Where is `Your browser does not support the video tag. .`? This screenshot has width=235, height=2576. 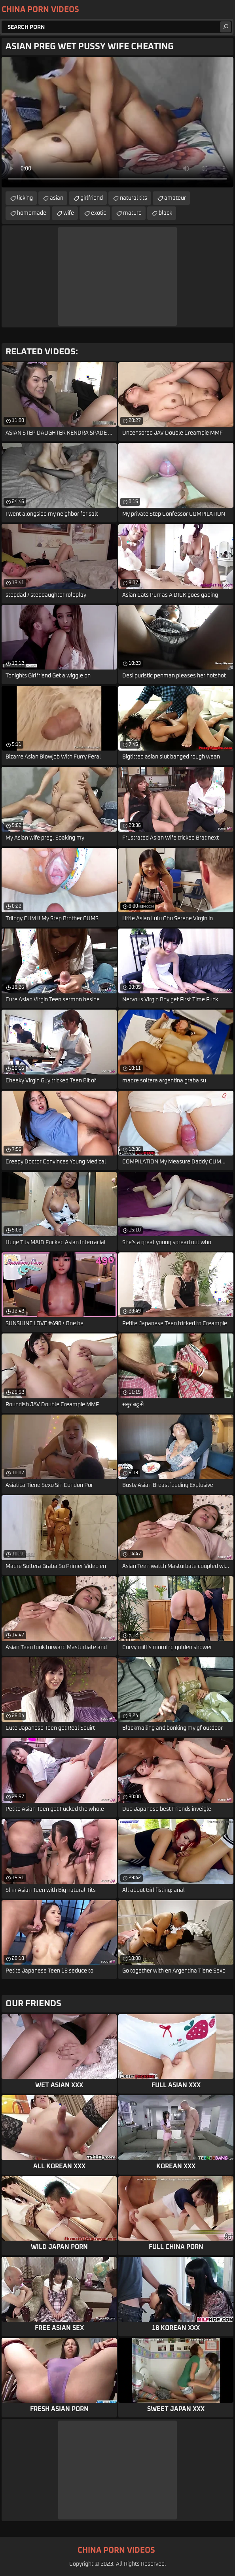
Your browser does not support the video tag. . is located at coordinates (117, 122).